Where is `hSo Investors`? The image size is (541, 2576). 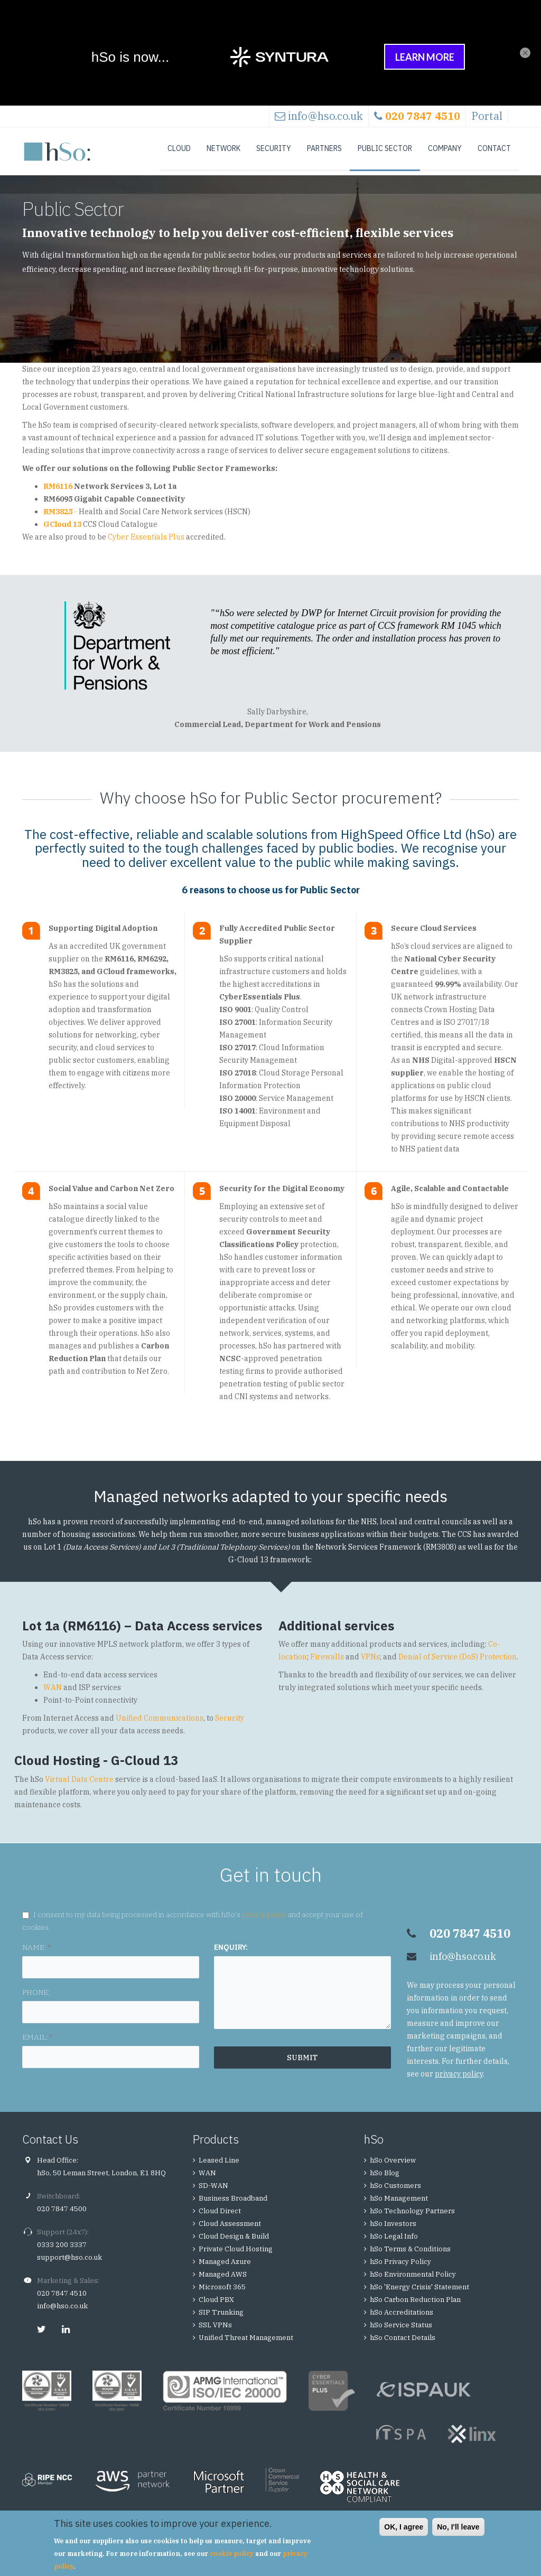 hSo Investors is located at coordinates (393, 2229).